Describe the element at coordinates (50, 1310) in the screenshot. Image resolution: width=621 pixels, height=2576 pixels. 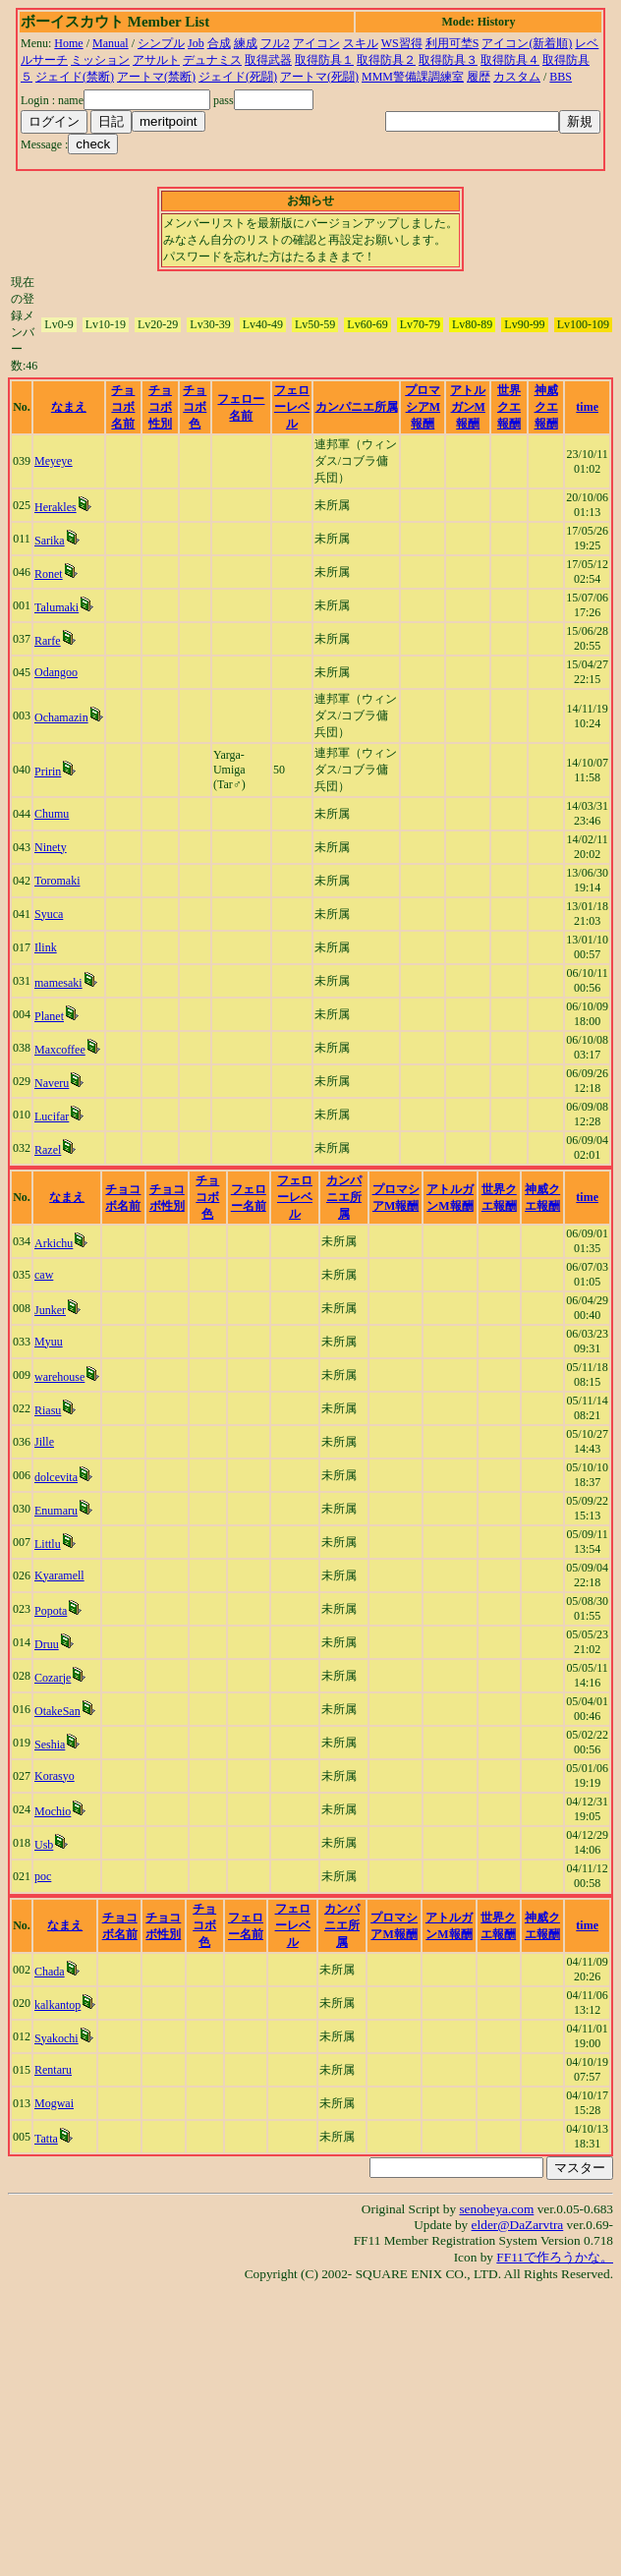
I see `Junker` at that location.